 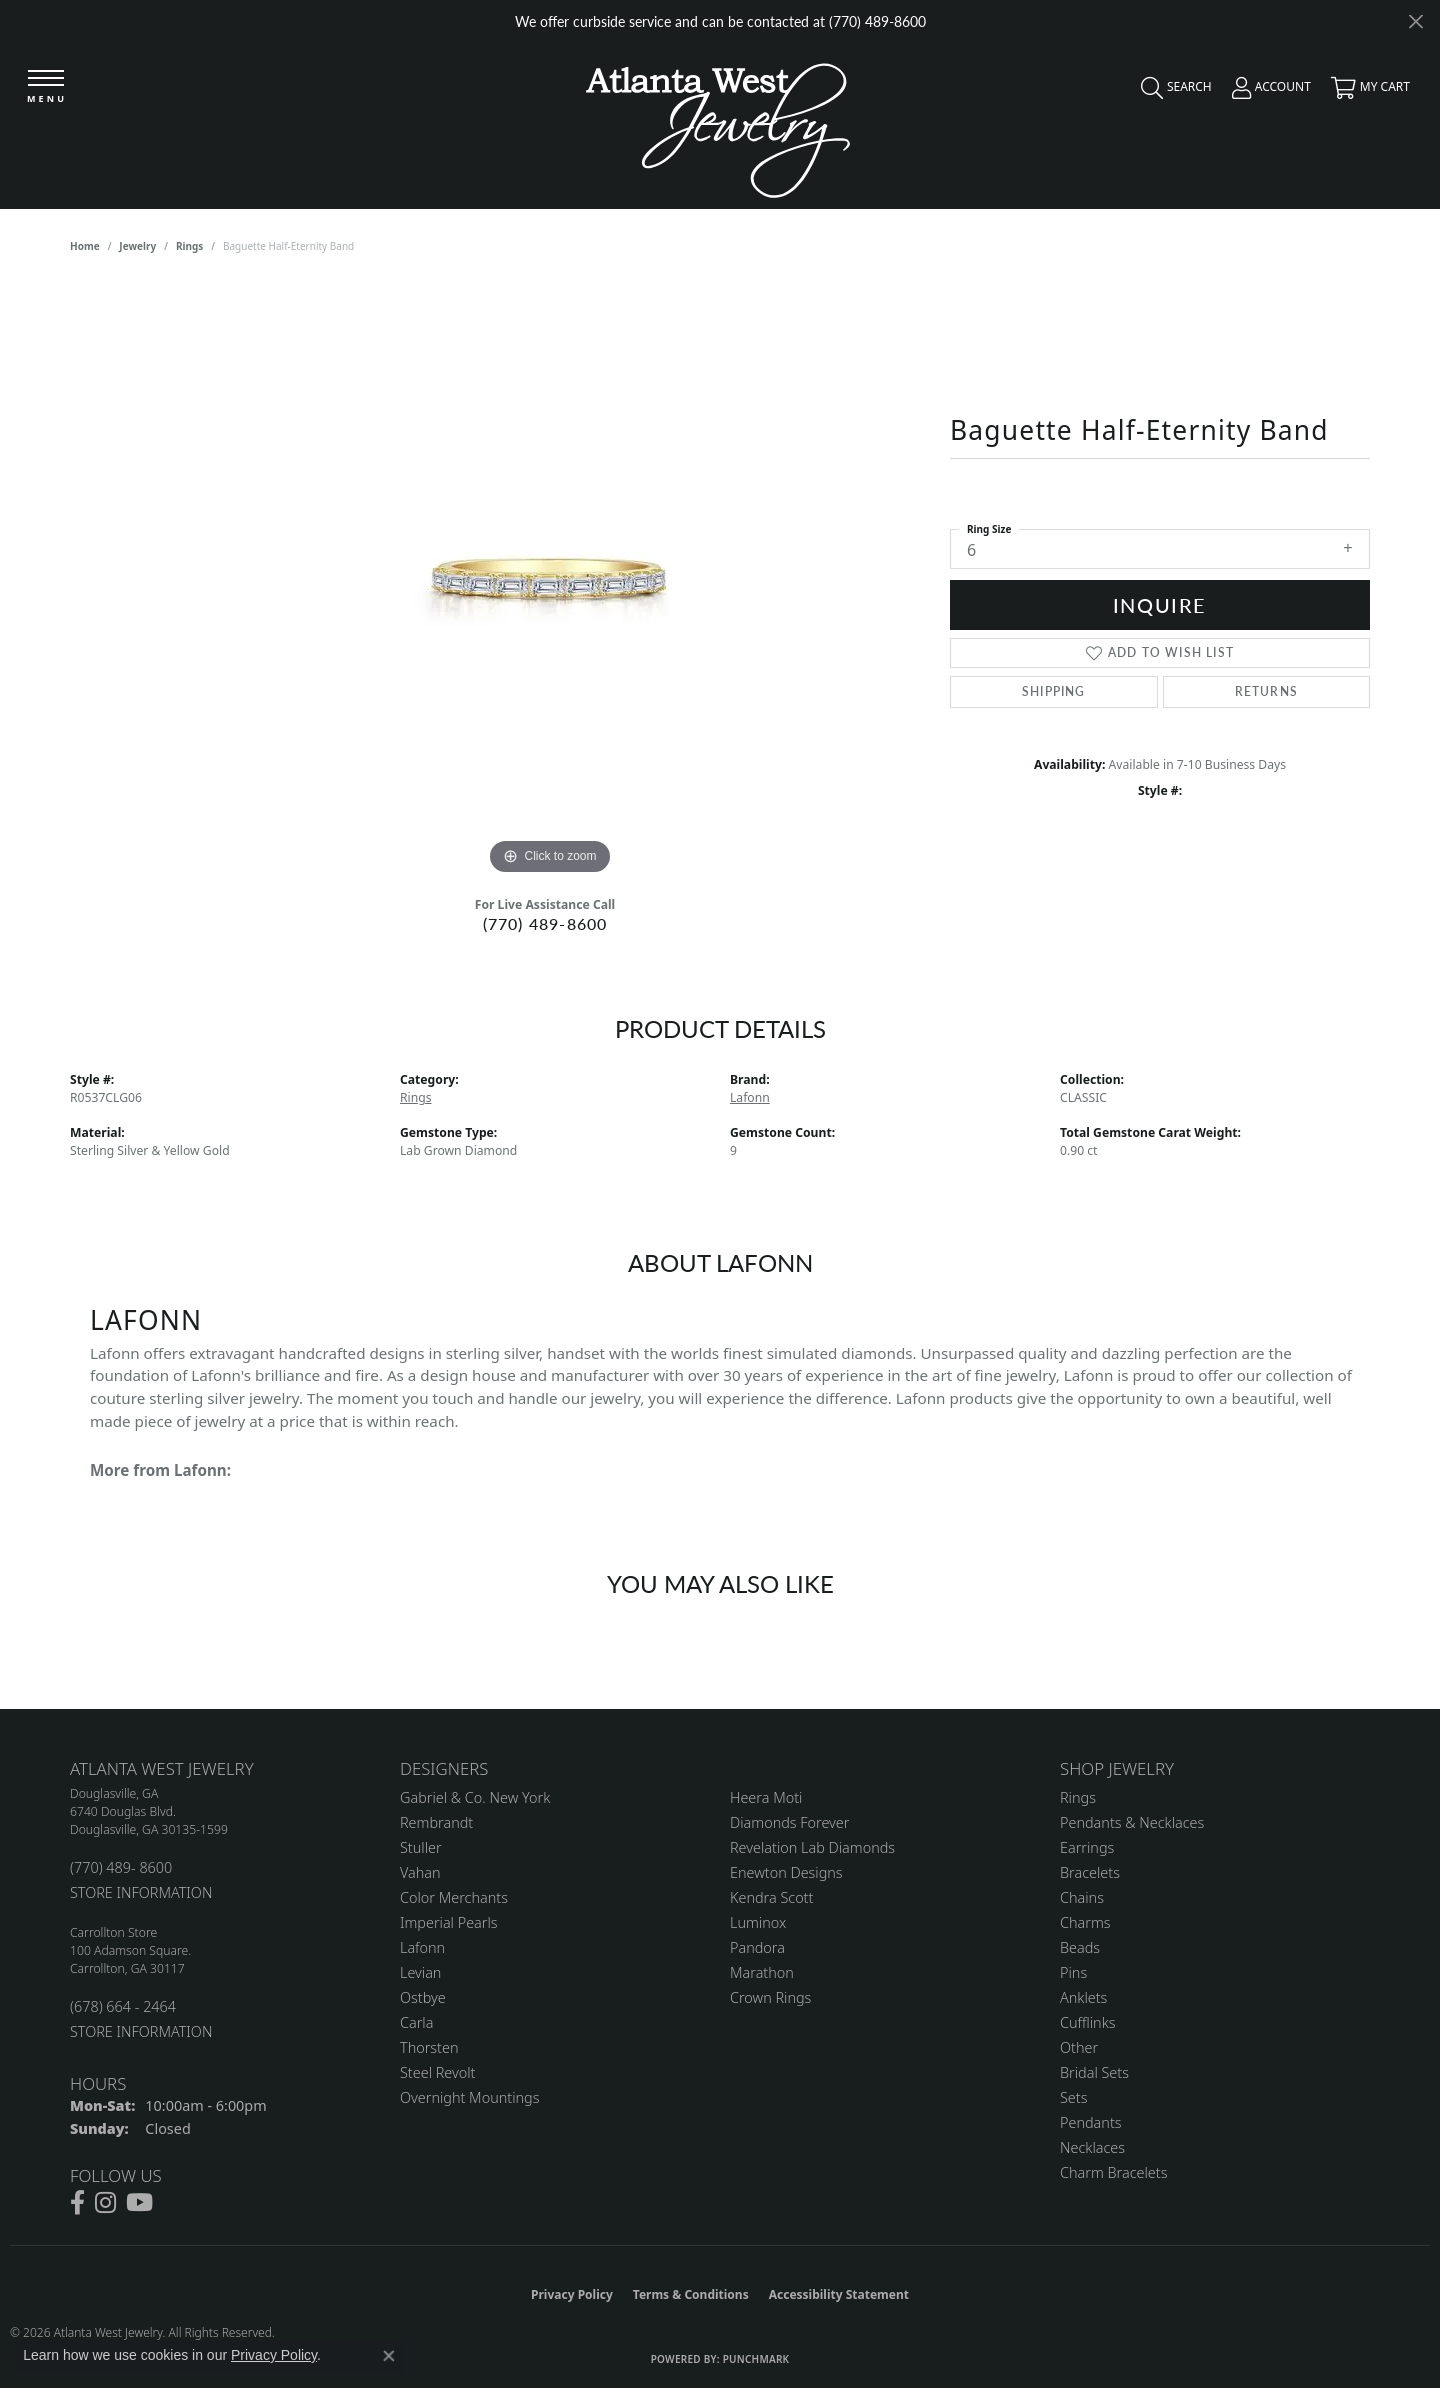 I want to click on Necklaces [menuitem], so click(x=1092, y=2147).